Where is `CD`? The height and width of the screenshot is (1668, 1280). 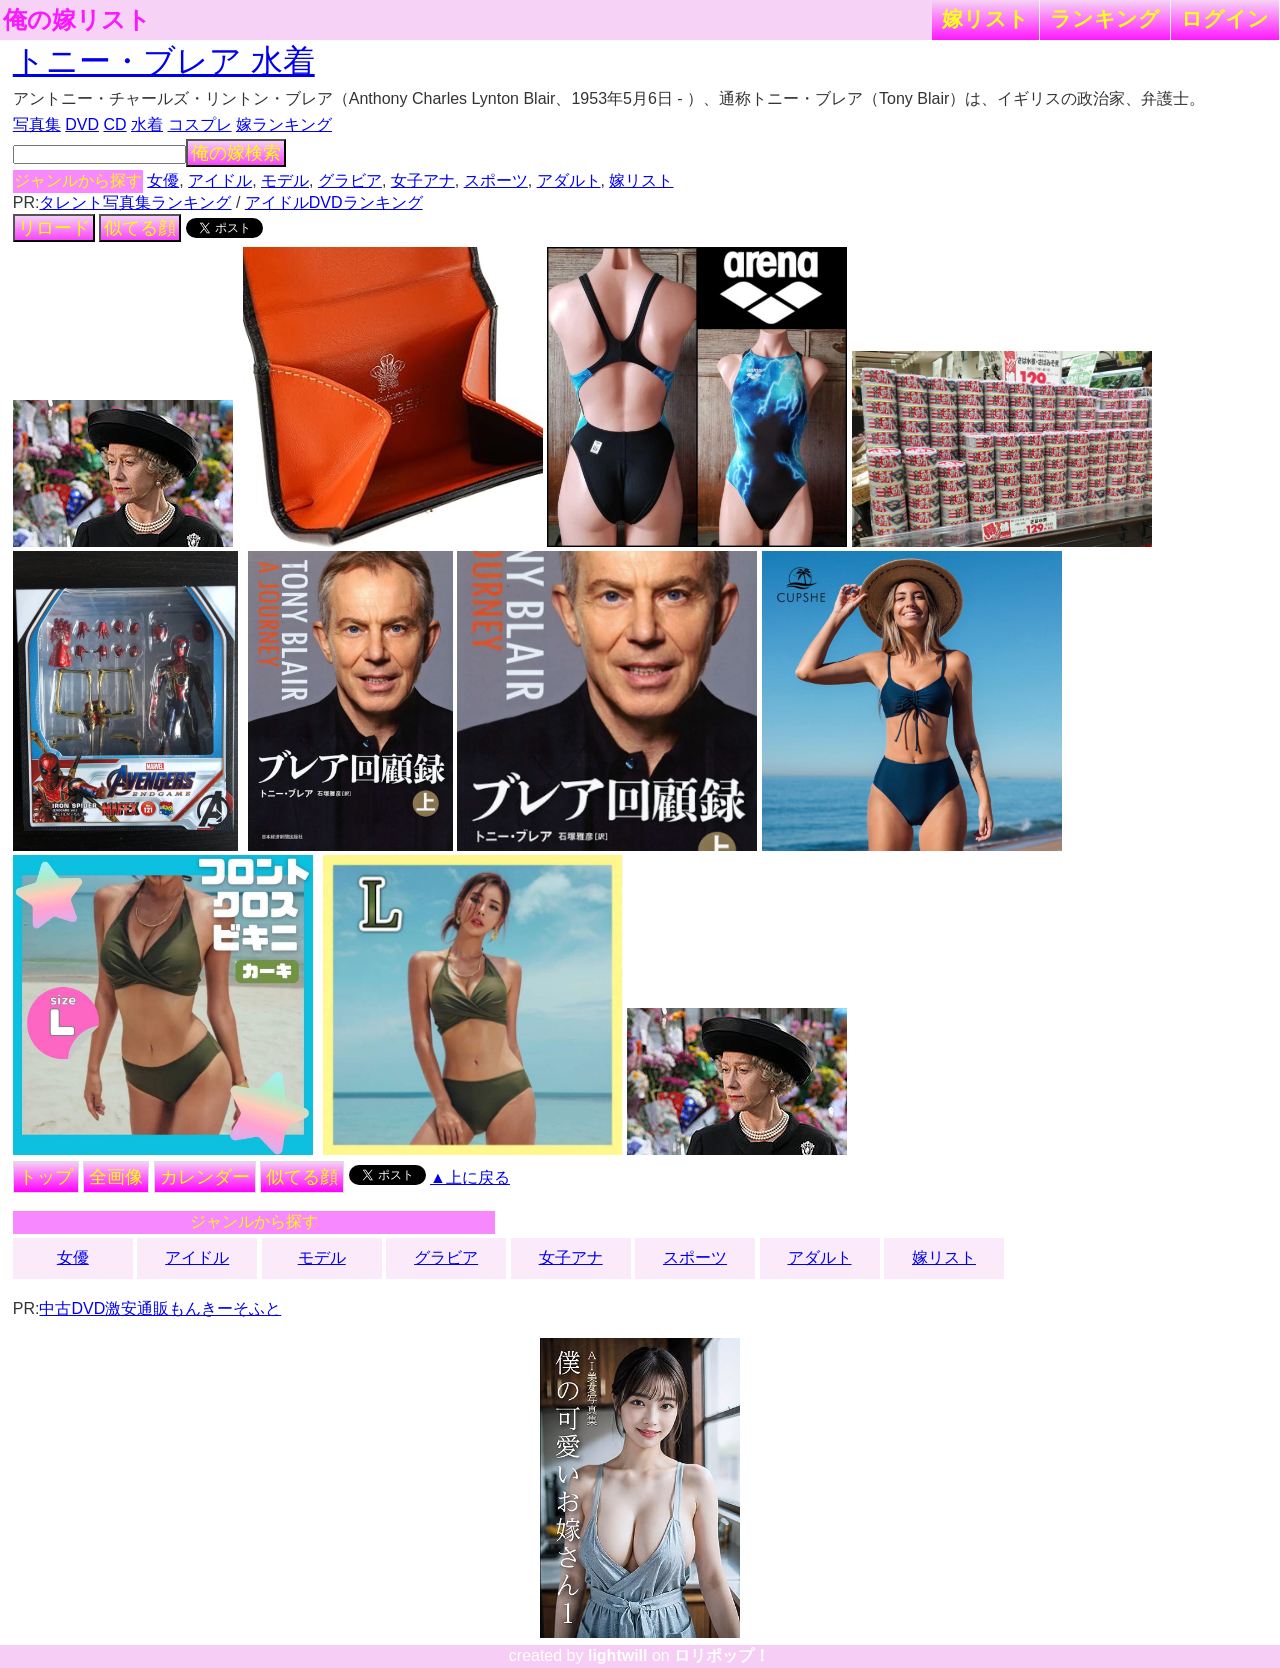 CD is located at coordinates (114, 124).